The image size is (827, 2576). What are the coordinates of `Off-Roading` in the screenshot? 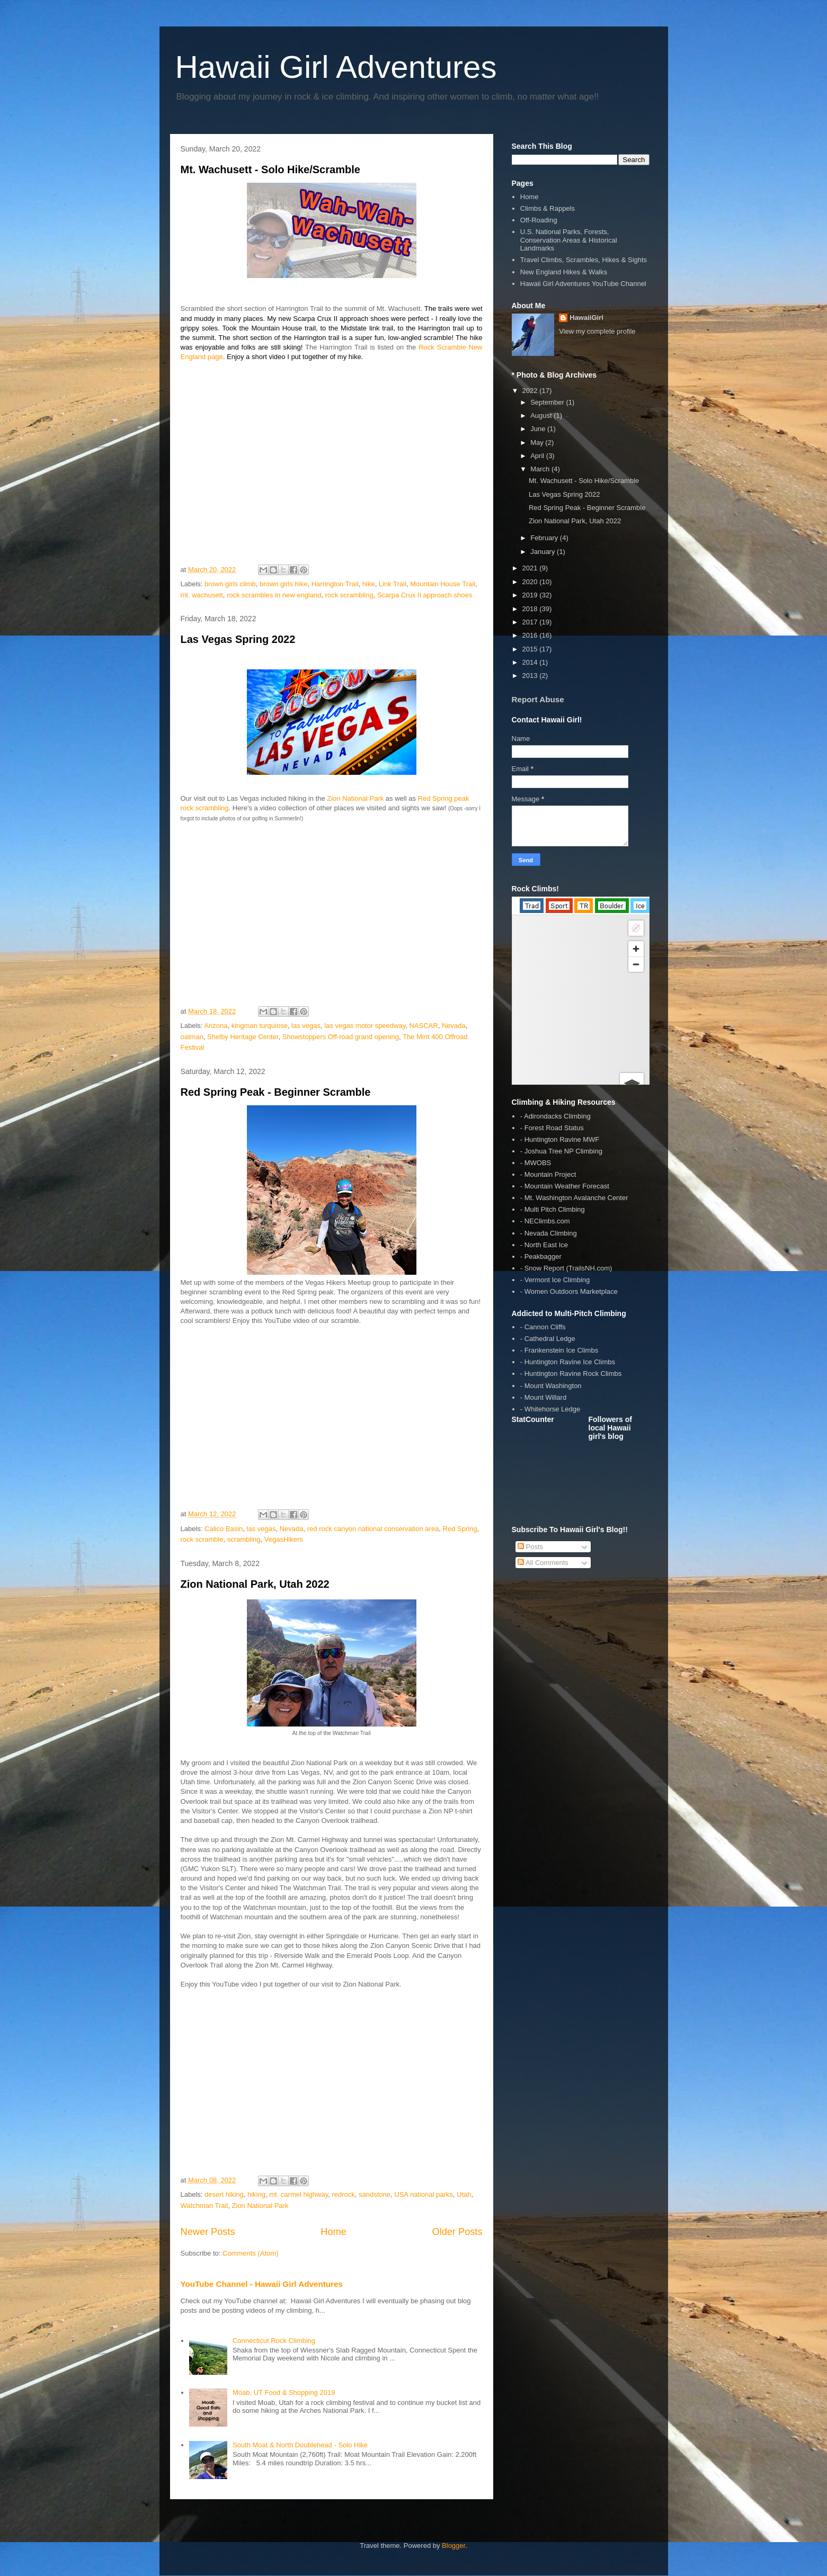 It's located at (538, 220).